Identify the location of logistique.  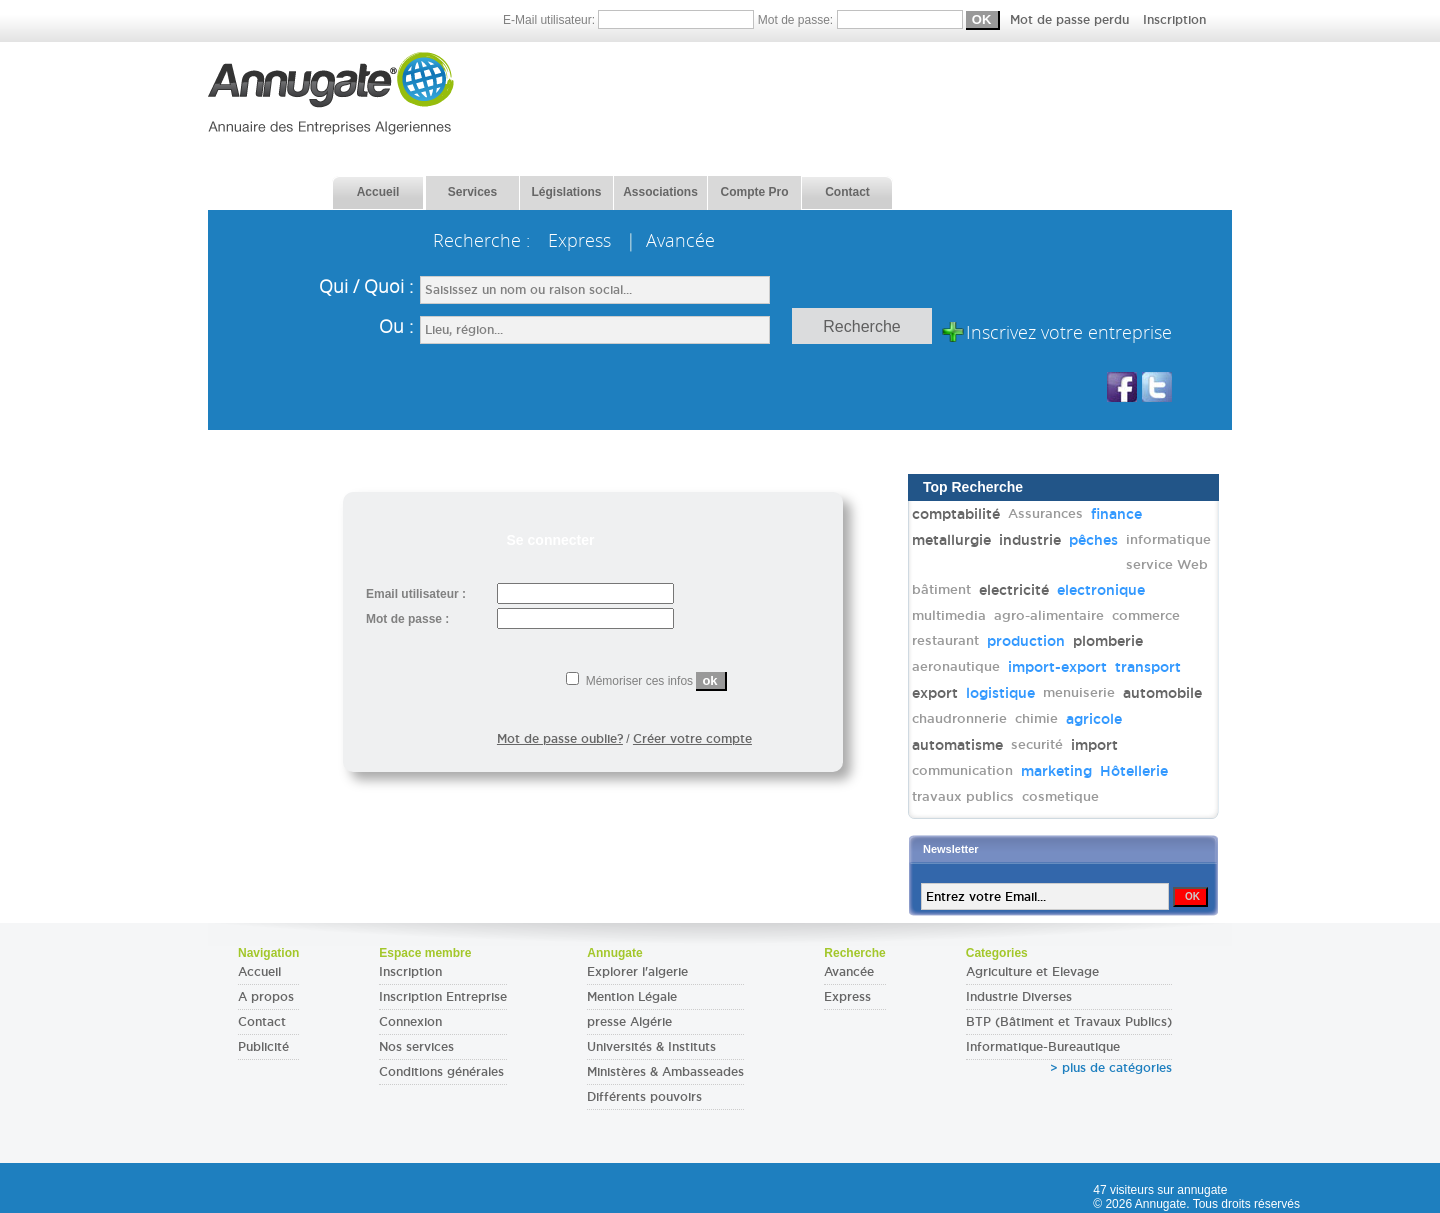
(1000, 693).